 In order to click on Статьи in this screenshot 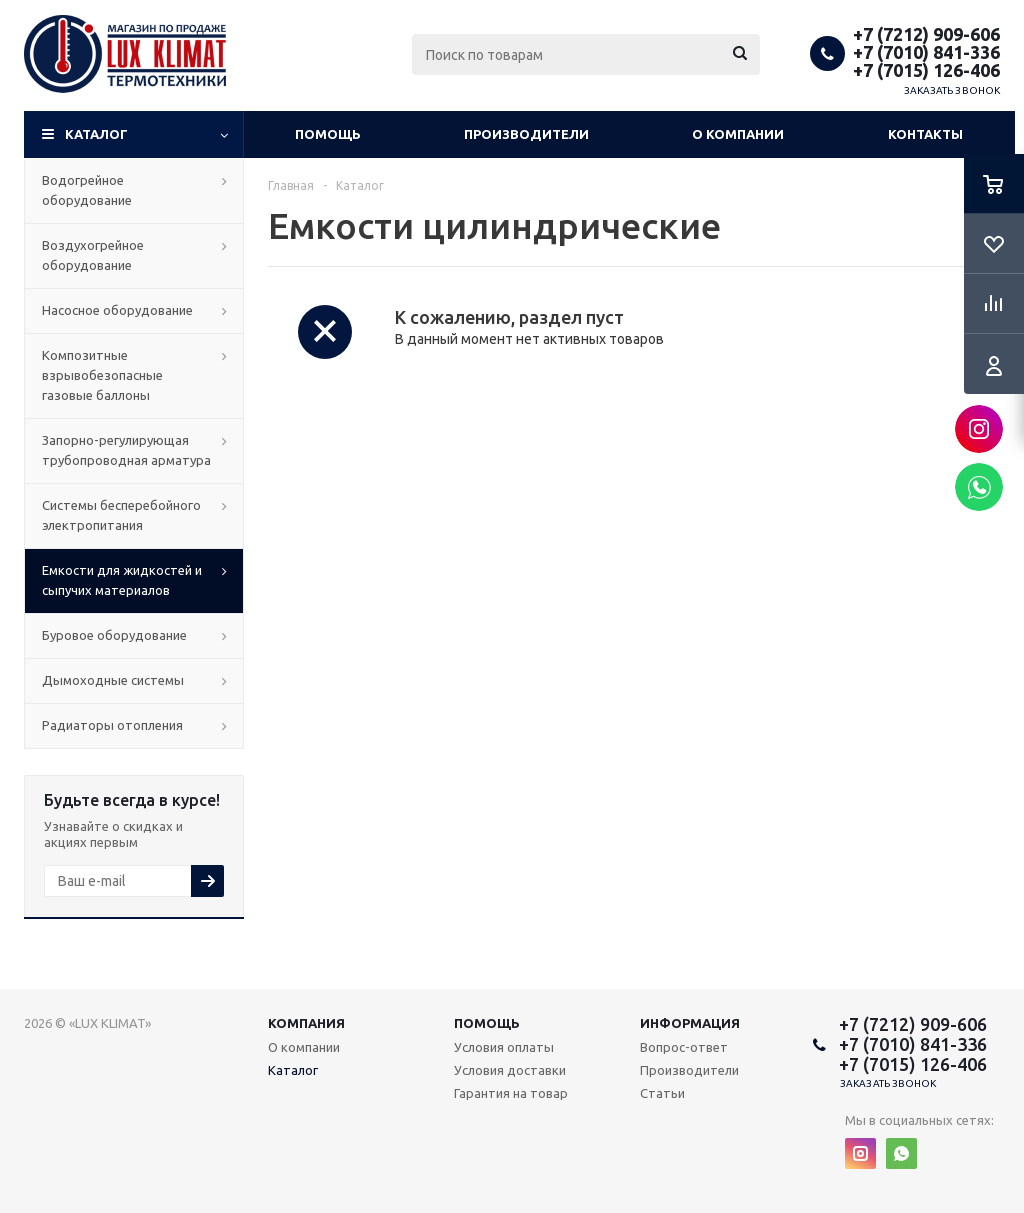, I will do `click(662, 1093)`.